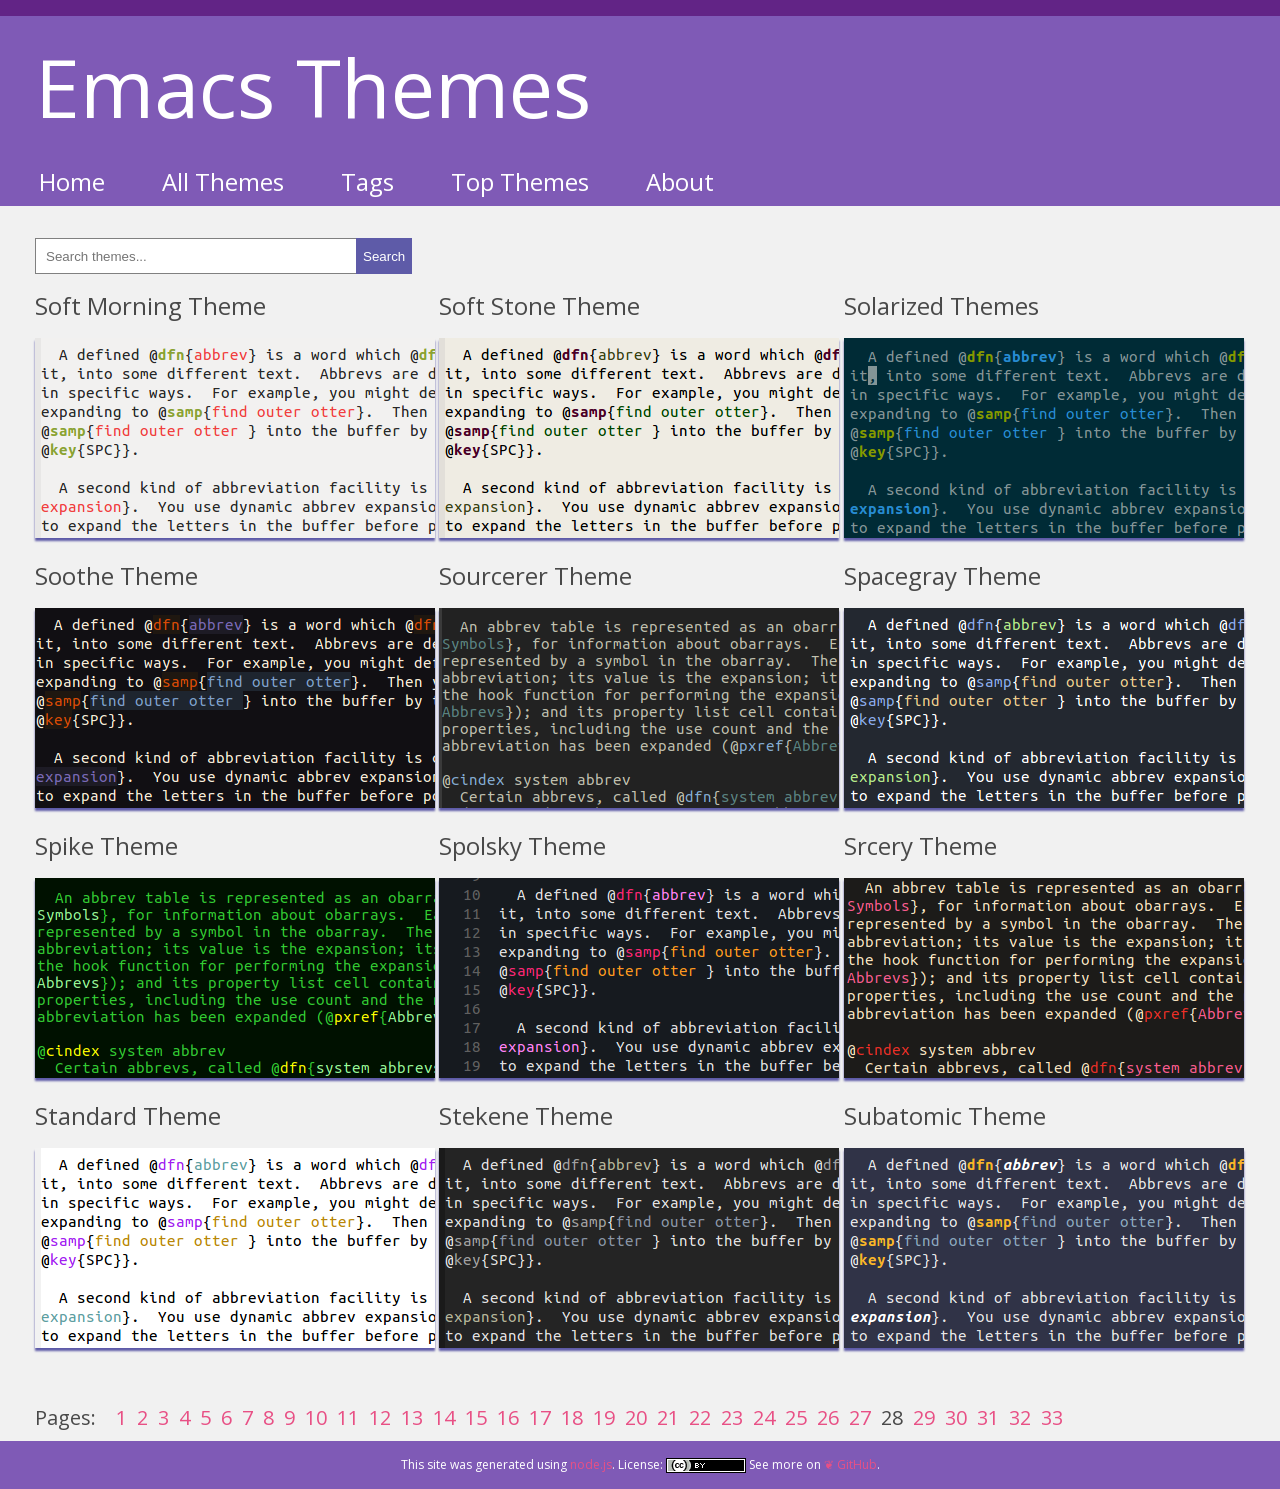 The image size is (1280, 1489). What do you see at coordinates (956, 1417) in the screenshot?
I see `30` at bounding box center [956, 1417].